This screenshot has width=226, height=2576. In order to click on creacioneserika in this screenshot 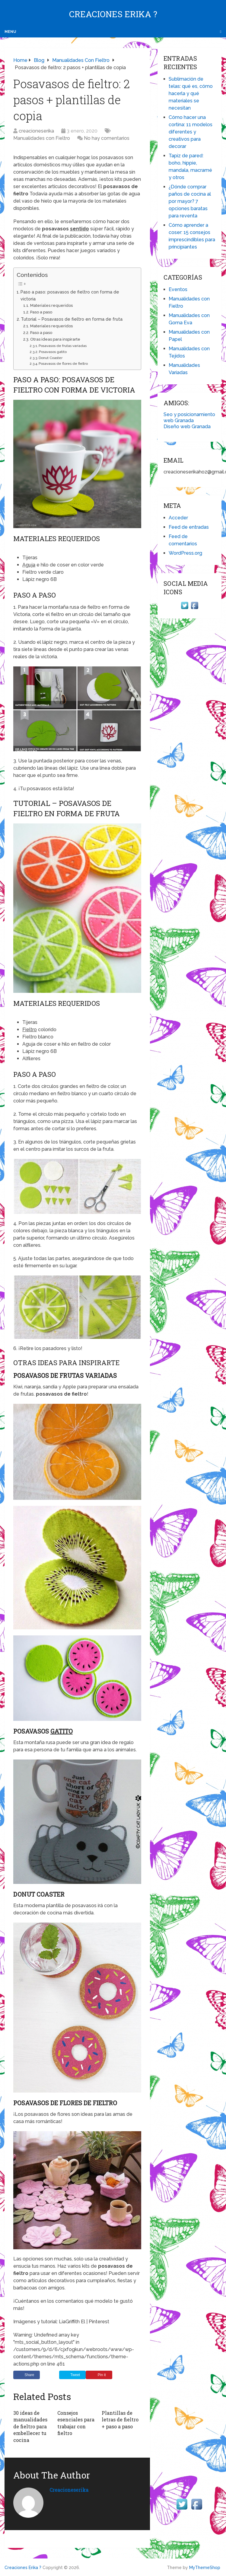, I will do `click(36, 131)`.